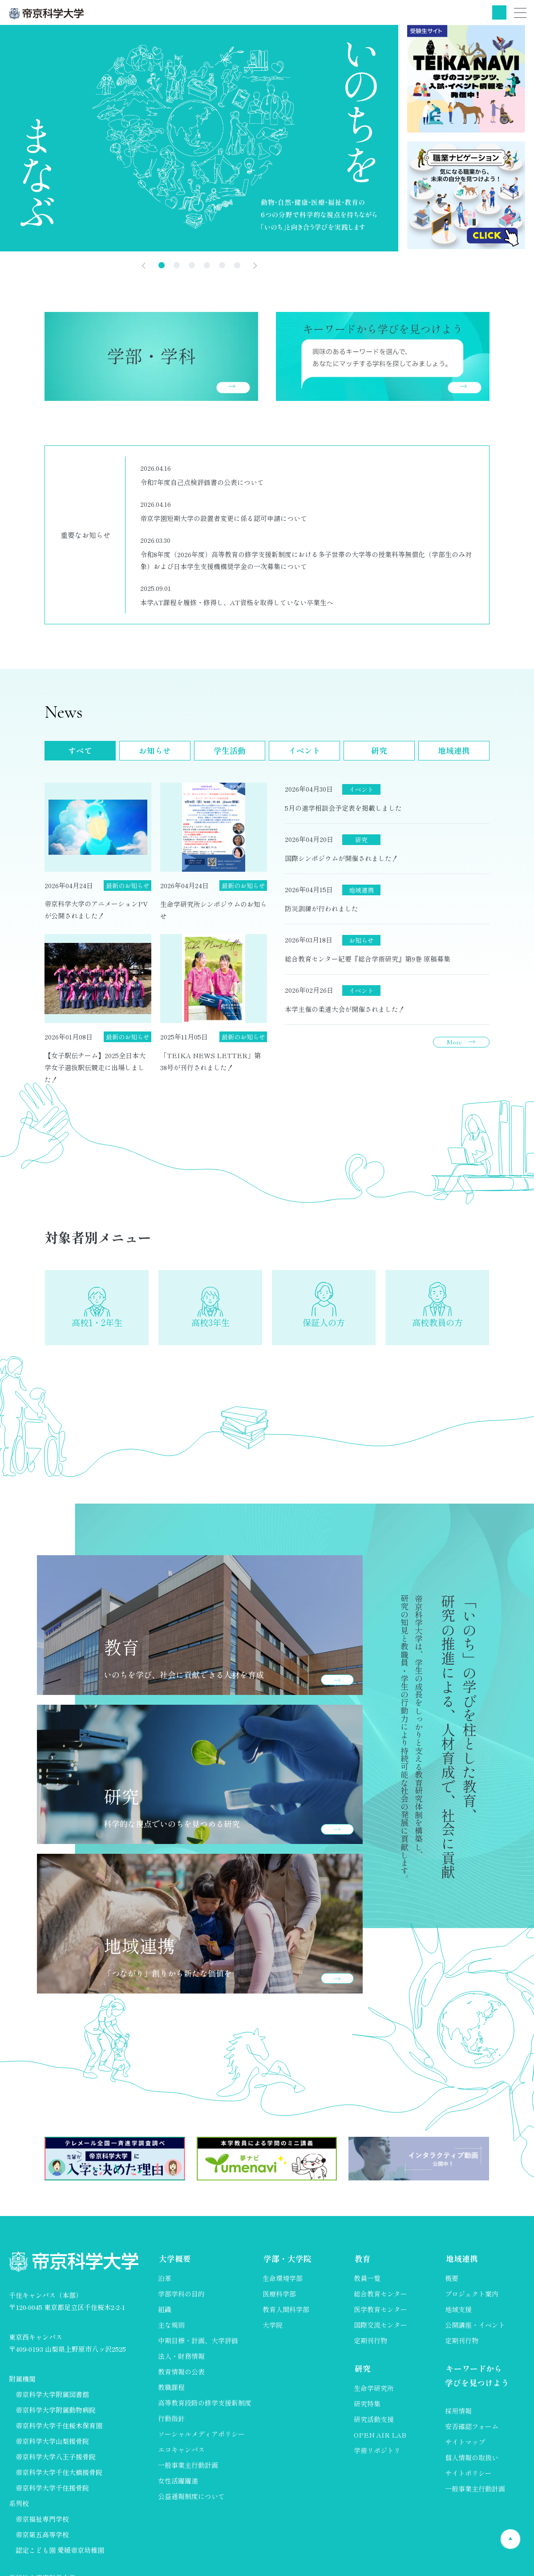 This screenshot has height=2576, width=534. Describe the element at coordinates (210, 1325) in the screenshot. I see `高校3年生` at that location.